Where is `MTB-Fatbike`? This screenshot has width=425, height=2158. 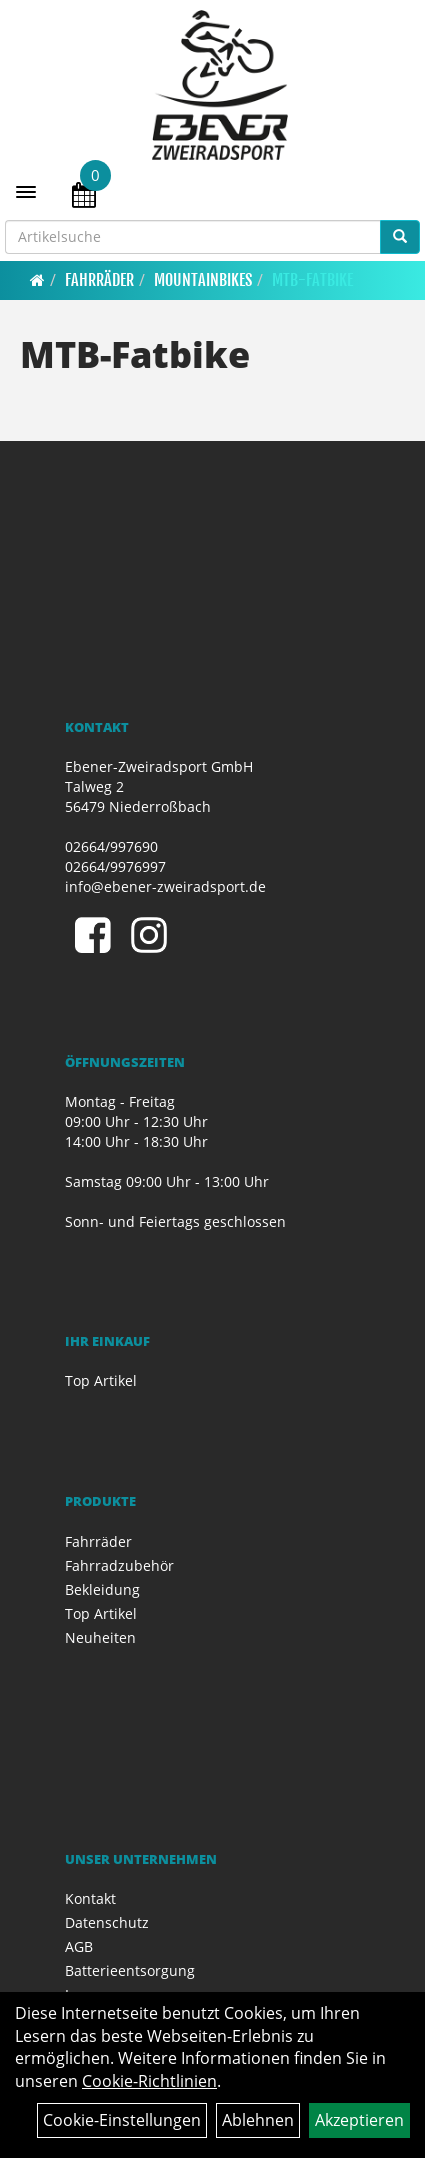 MTB-Fatbike is located at coordinates (312, 280).